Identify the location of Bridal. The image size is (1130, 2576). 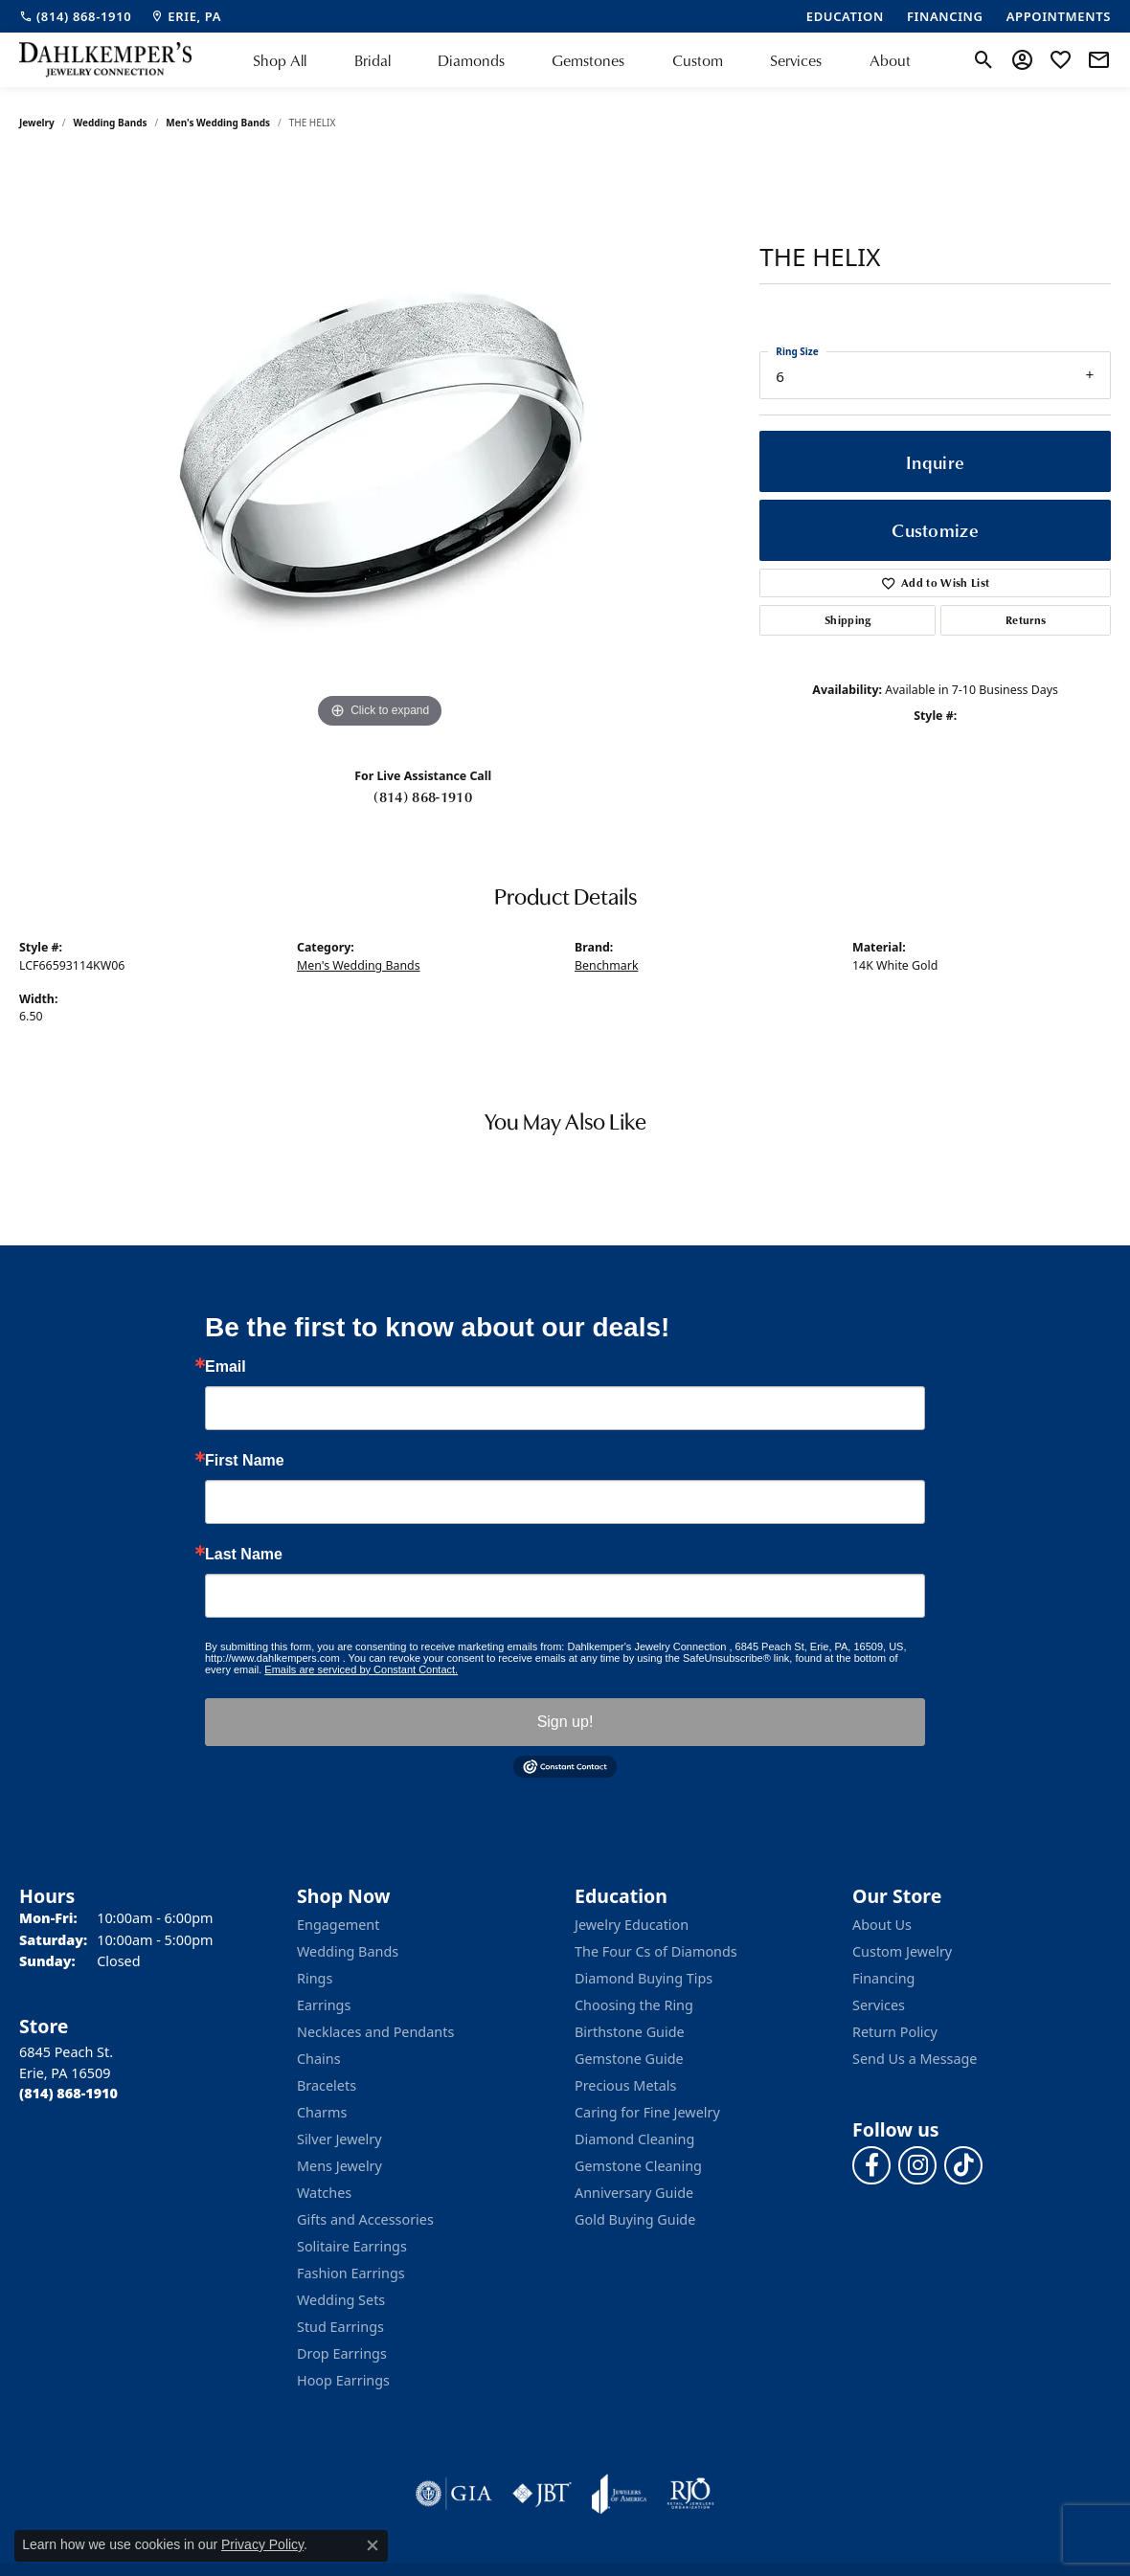
(372, 60).